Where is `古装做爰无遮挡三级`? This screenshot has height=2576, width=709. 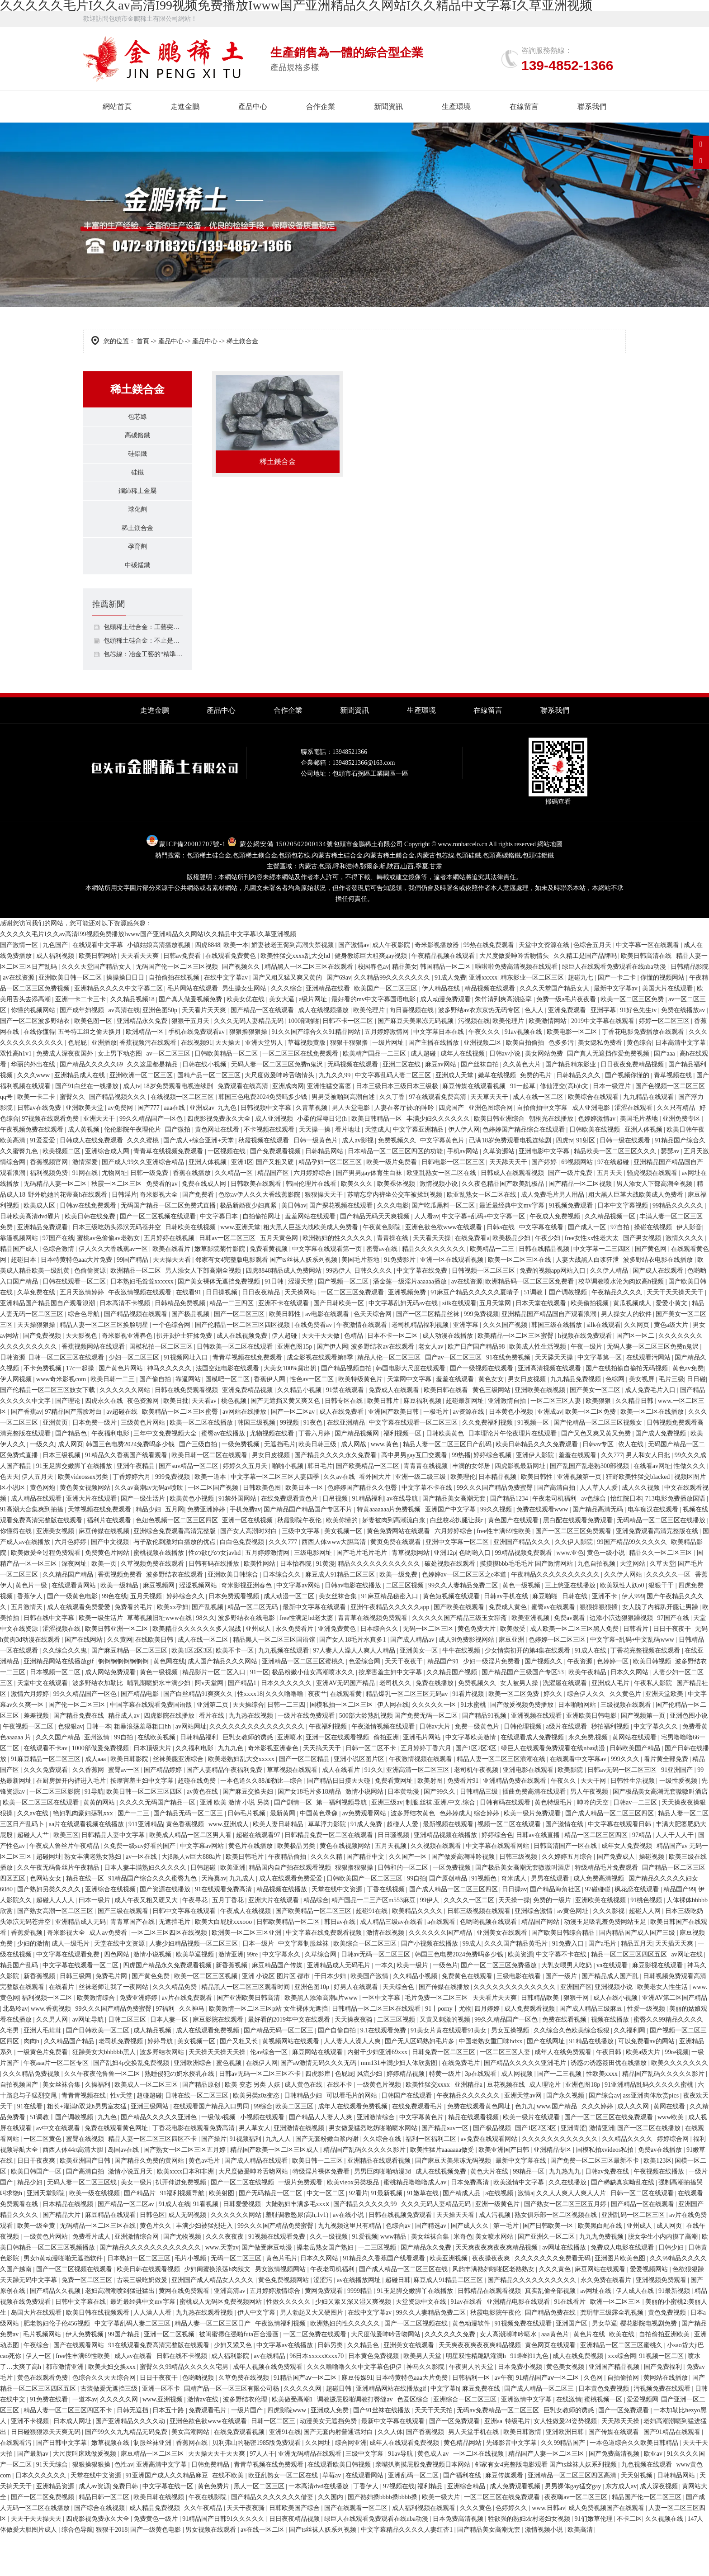 古装做爰无遮挡三级 is located at coordinates (109, 2429).